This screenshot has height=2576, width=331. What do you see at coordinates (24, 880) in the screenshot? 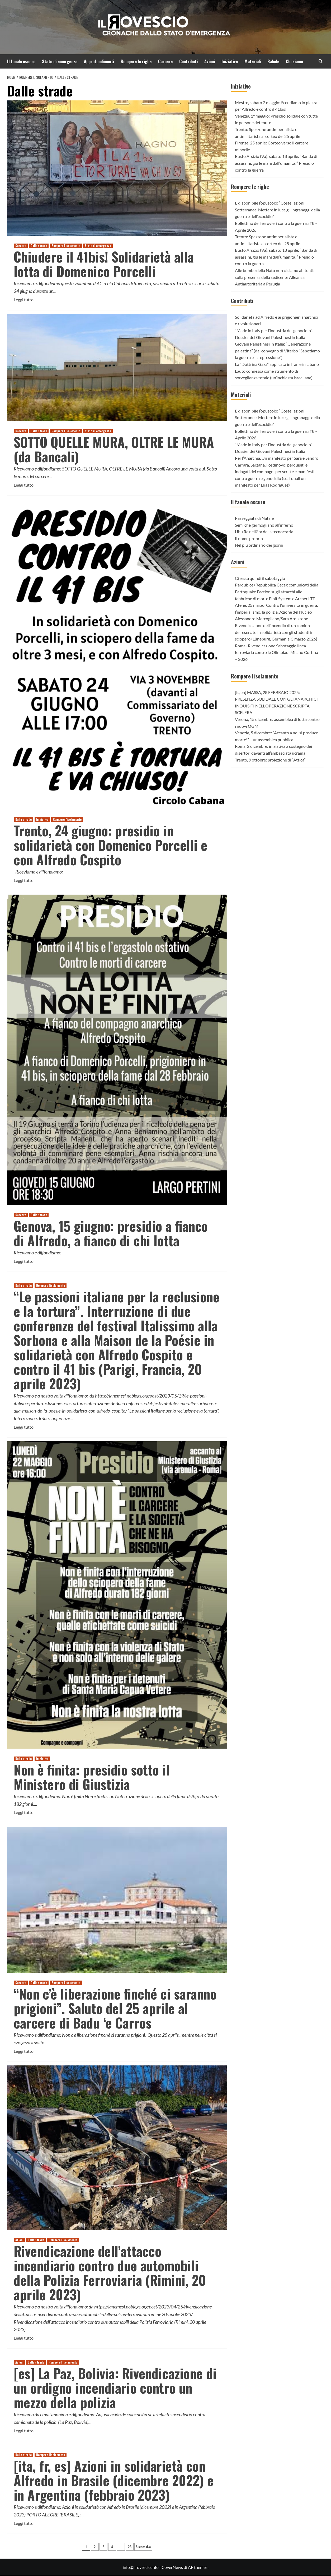
I see `Leggi tutto [Leggi di più su Trento, 24 giugno: presidio in solidarietà con Domenico Porcelli e con Alfredo Cospito]` at bounding box center [24, 880].